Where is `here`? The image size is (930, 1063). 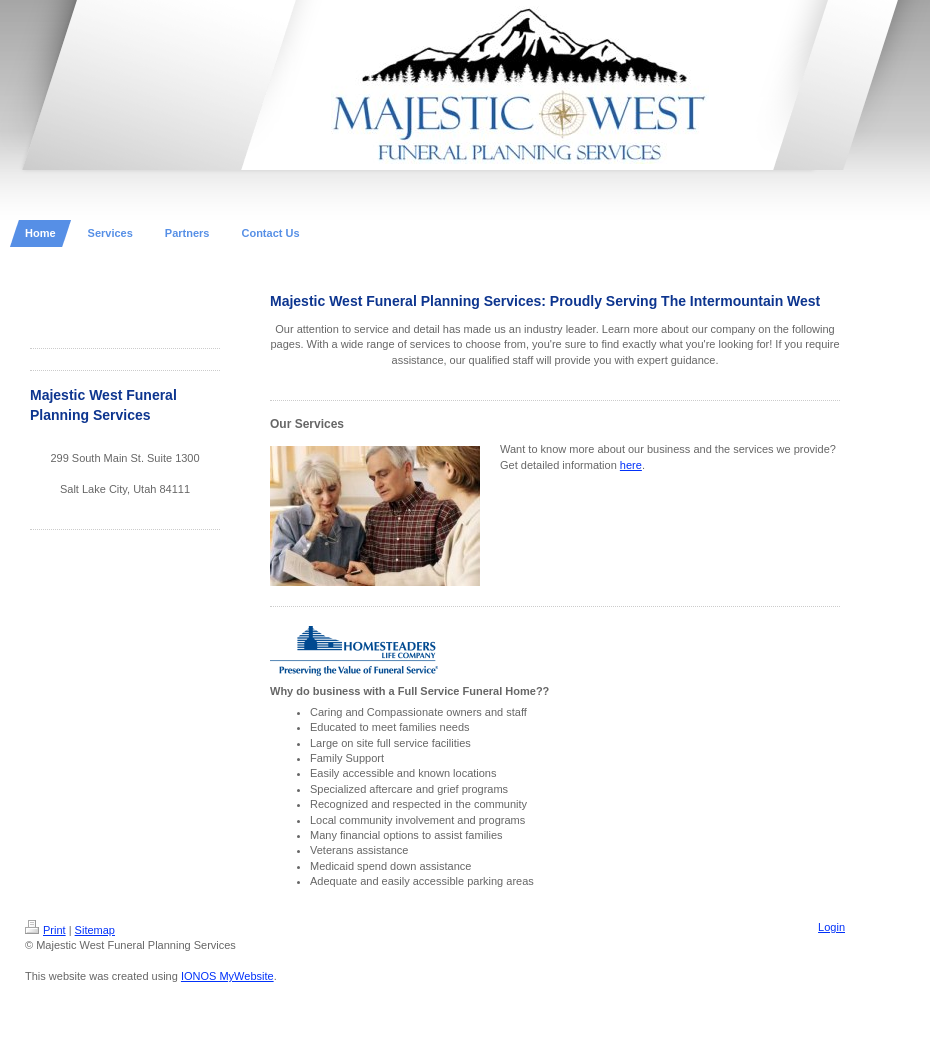 here is located at coordinates (631, 465).